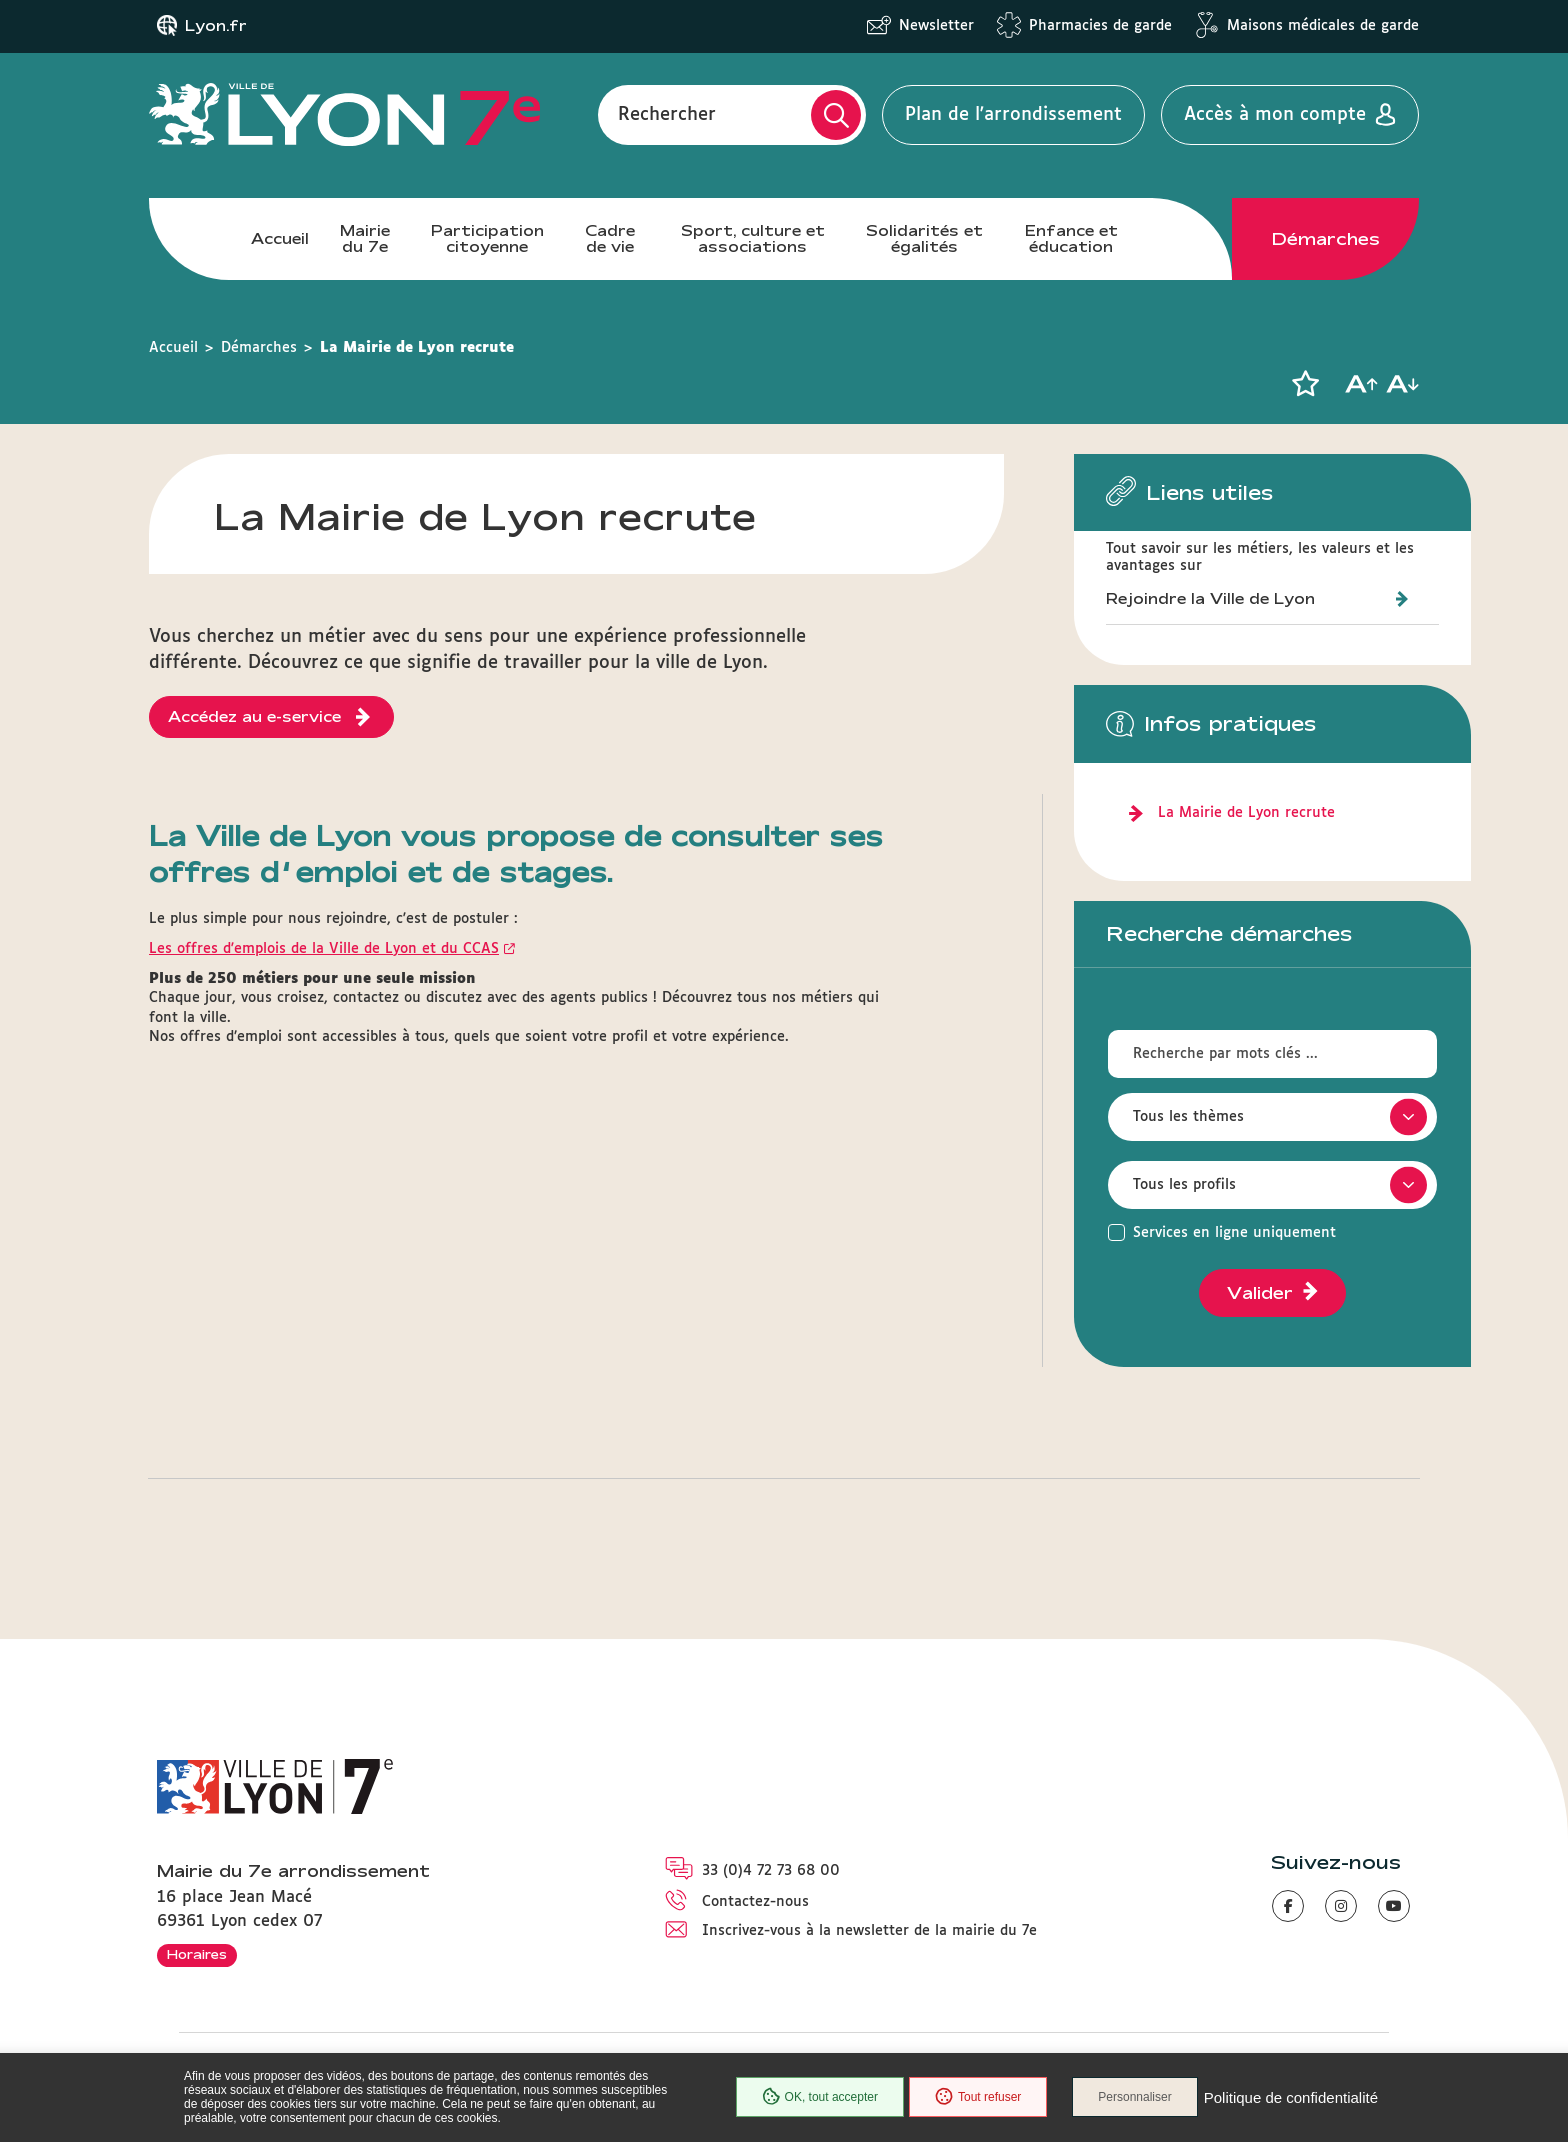 The width and height of the screenshot is (1568, 2142). I want to click on Tout refuser, so click(978, 2097).